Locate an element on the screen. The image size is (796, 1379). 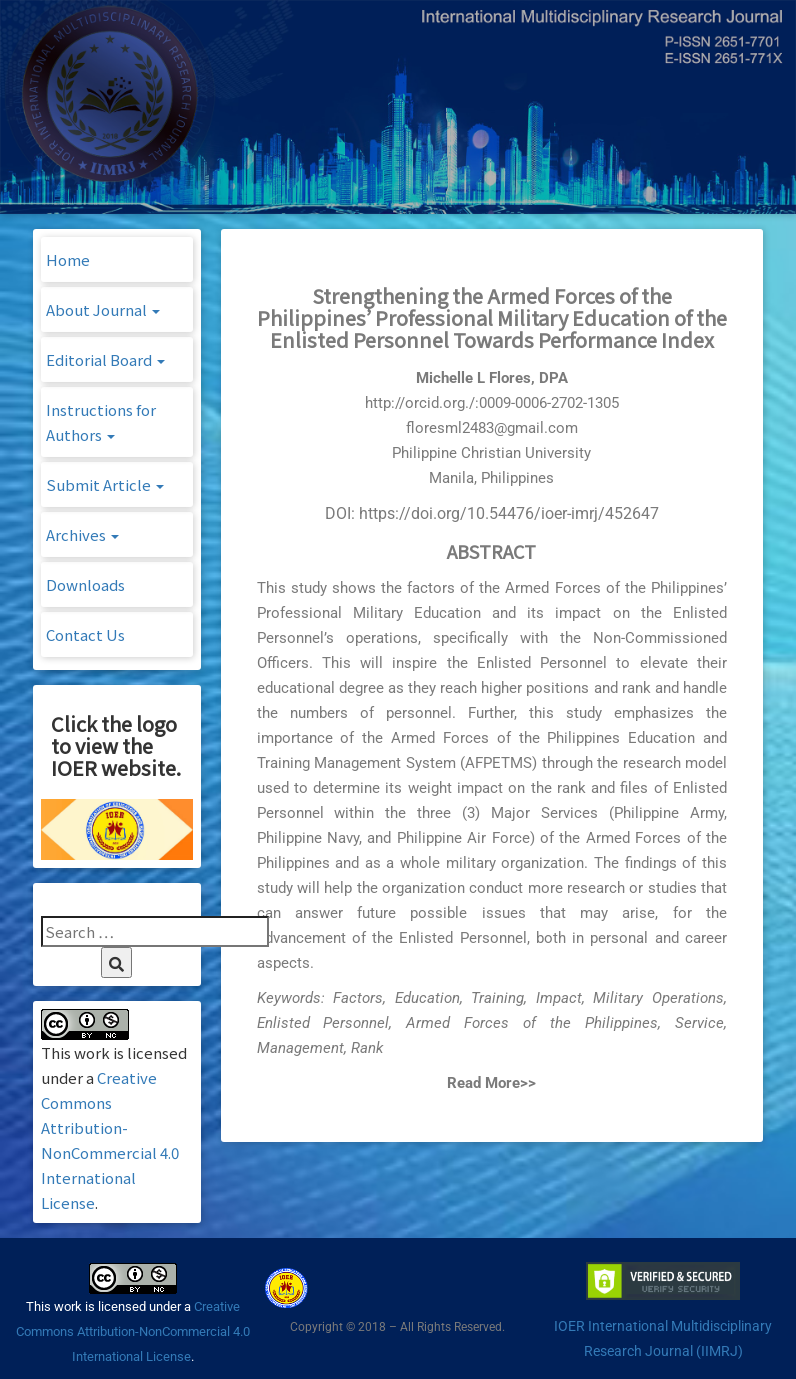
Archives [button] is located at coordinates (82, 534).